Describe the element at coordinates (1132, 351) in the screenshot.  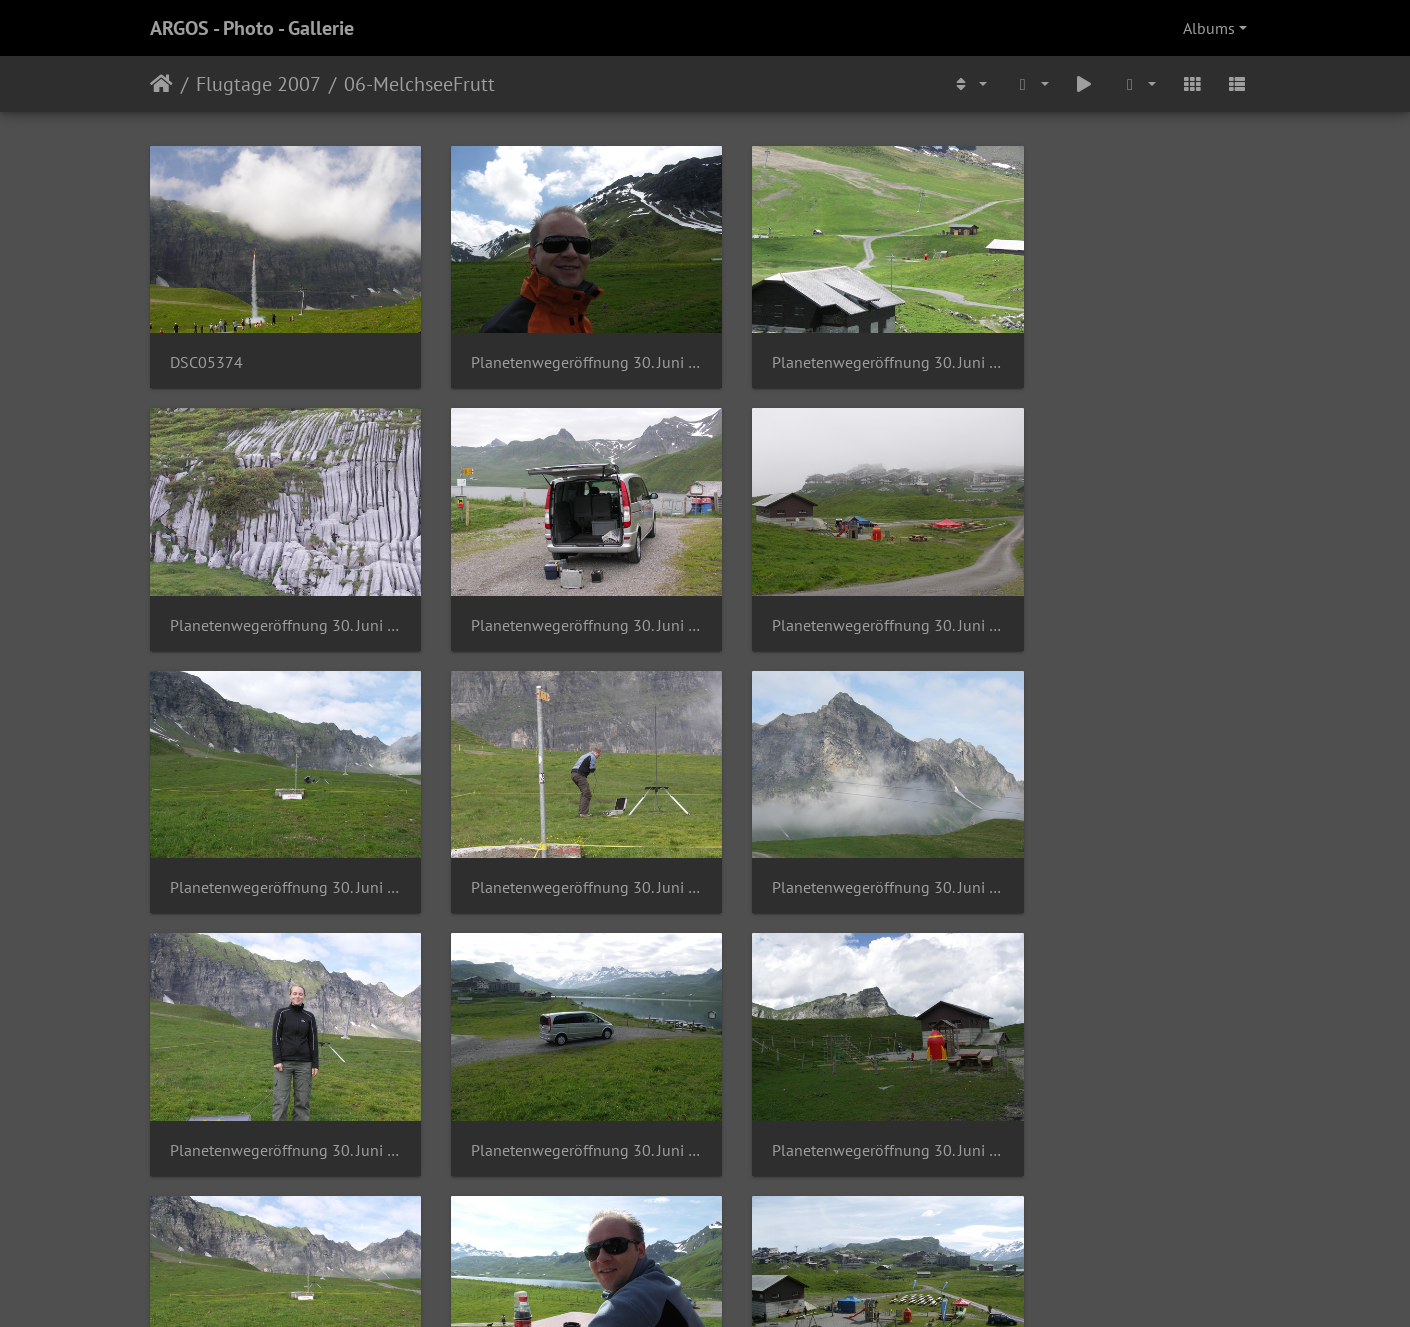
I see `Planetenwegeröffnung 30. Juni 2007 (11)` at that location.